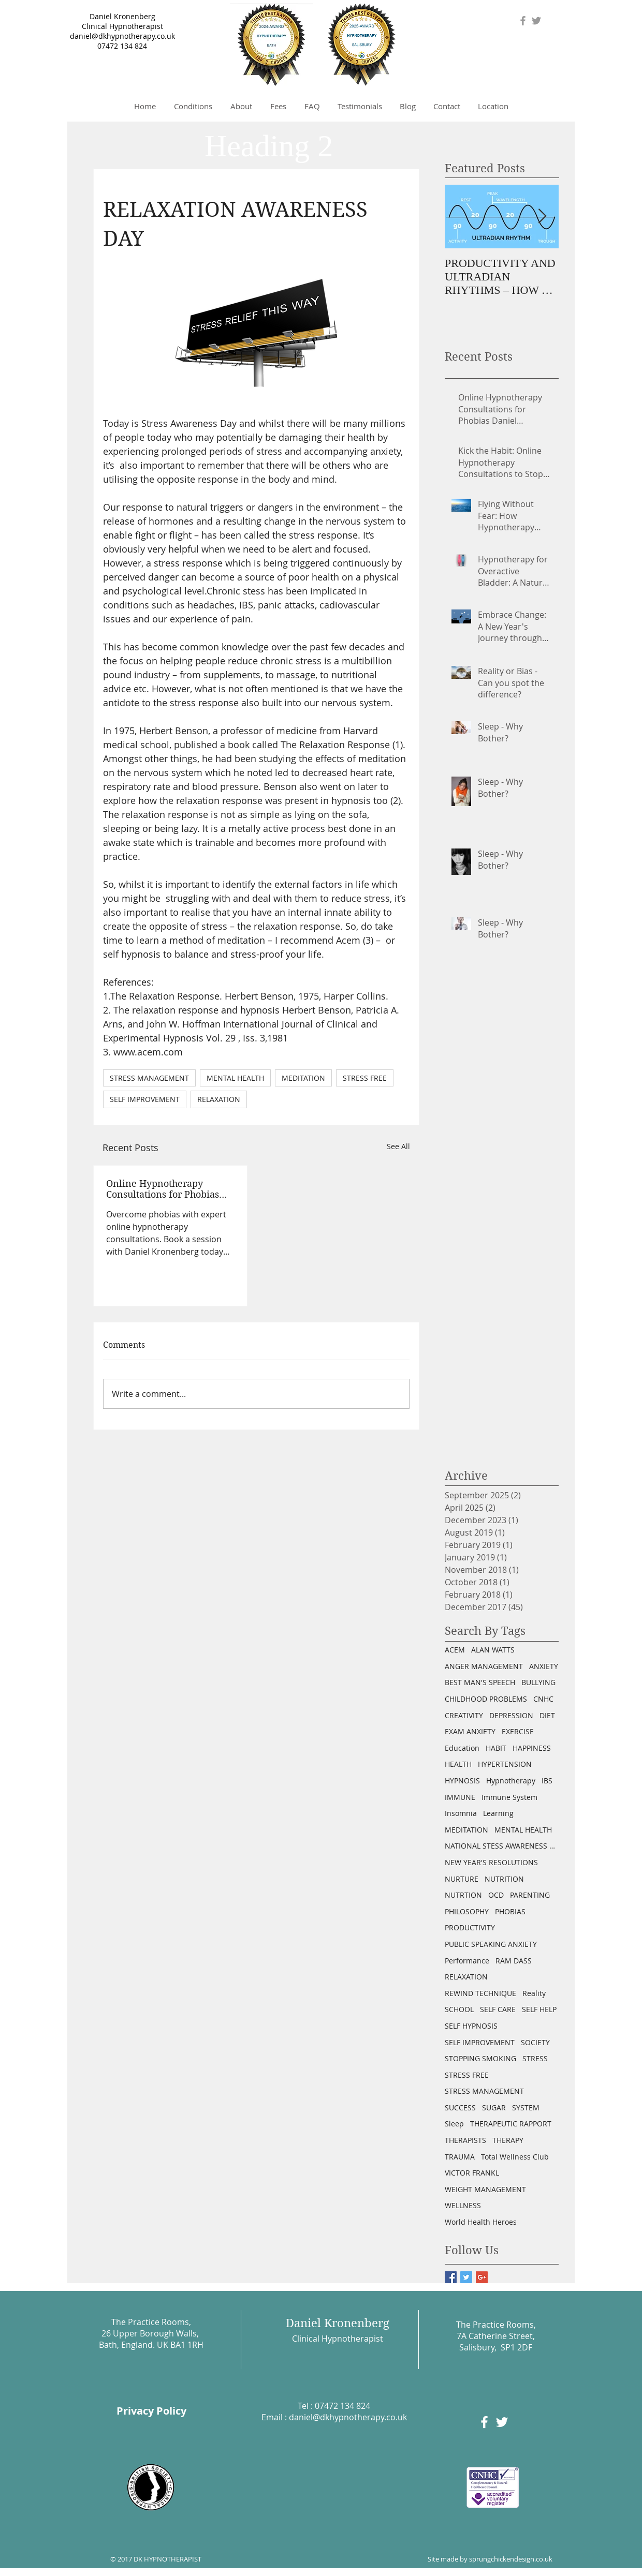 The image size is (642, 2576). I want to click on SELF CARE, so click(498, 2009).